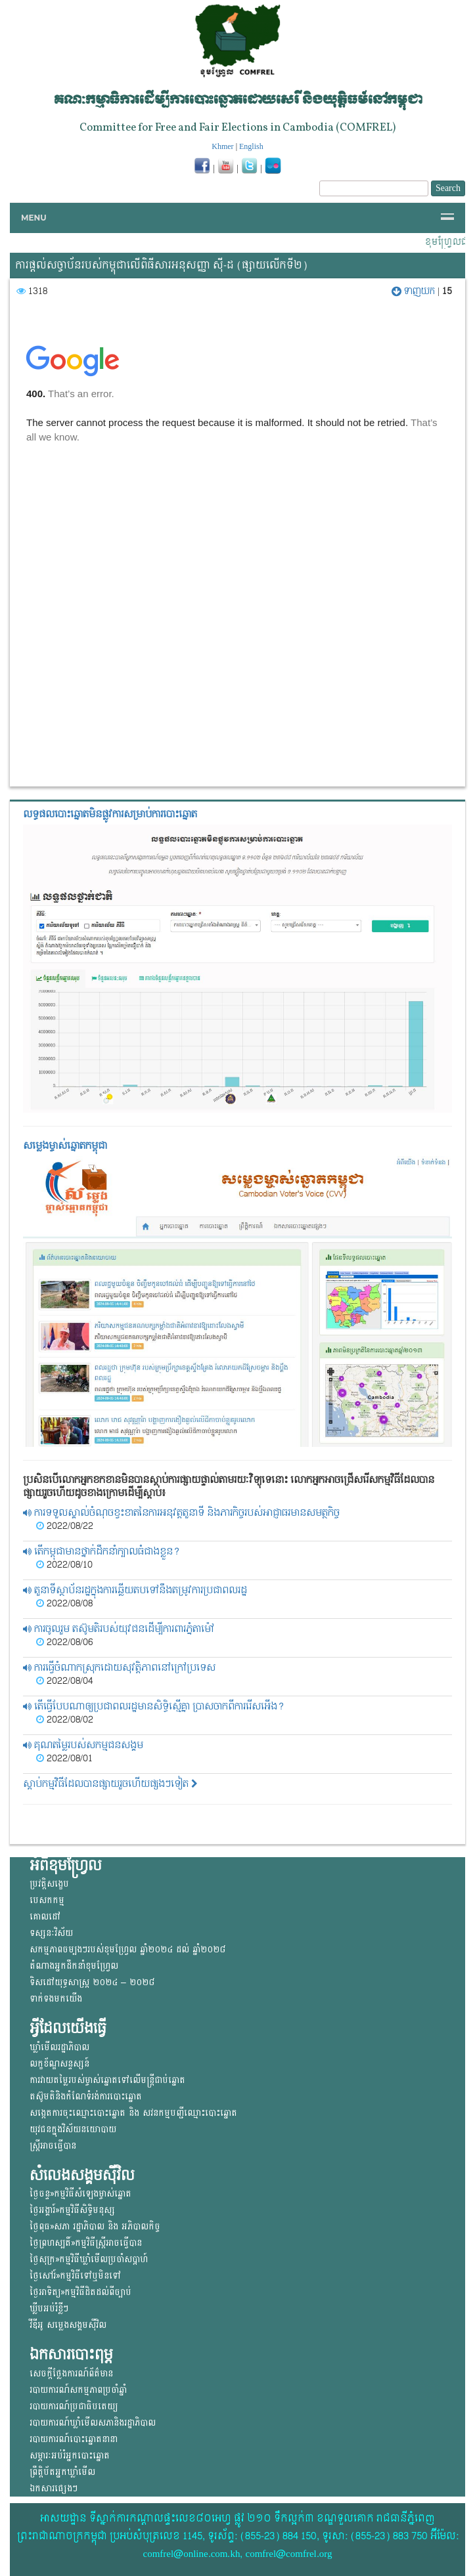 Image resolution: width=475 pixels, height=2576 pixels. I want to click on បេសកកម្ម, so click(47, 1900).